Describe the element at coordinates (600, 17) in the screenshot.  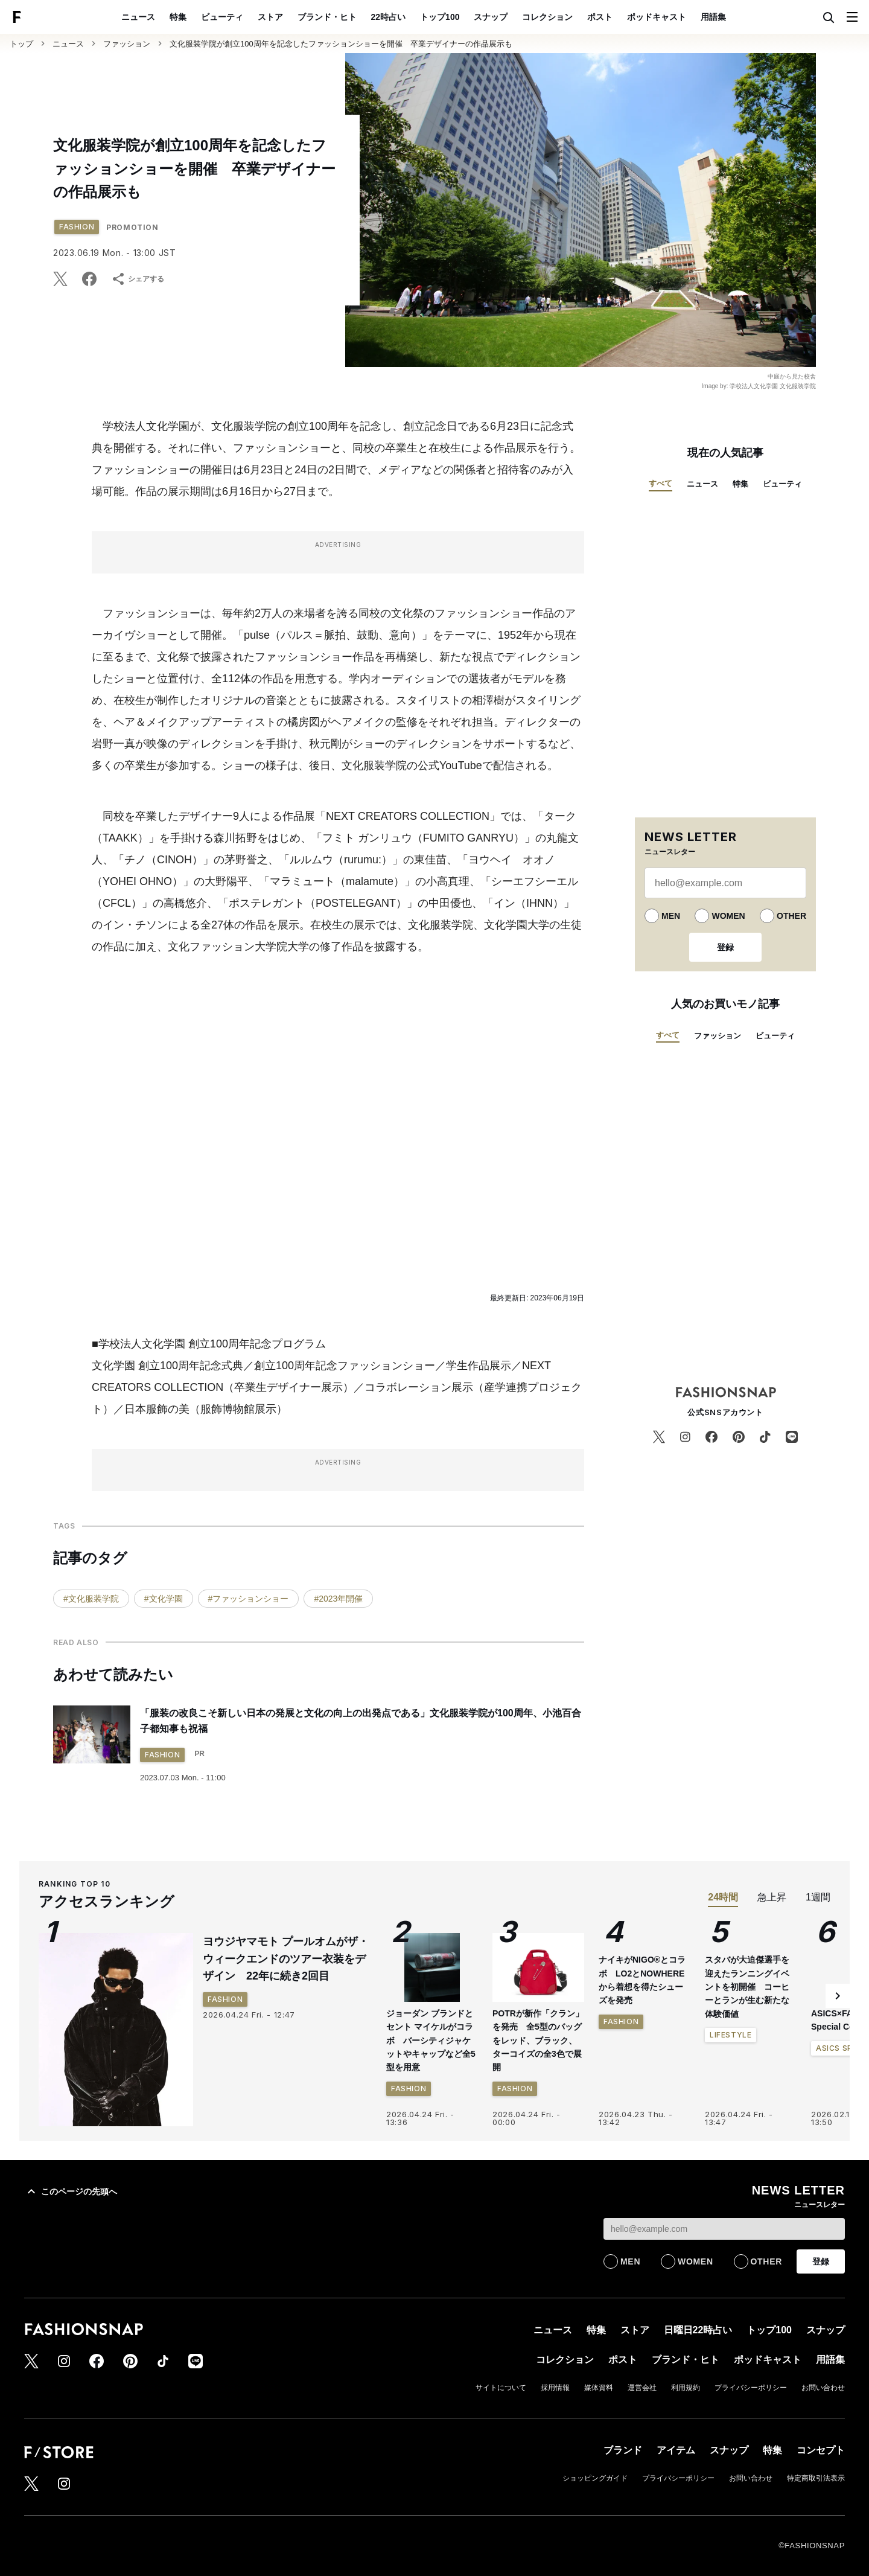
I see `ポスト` at that location.